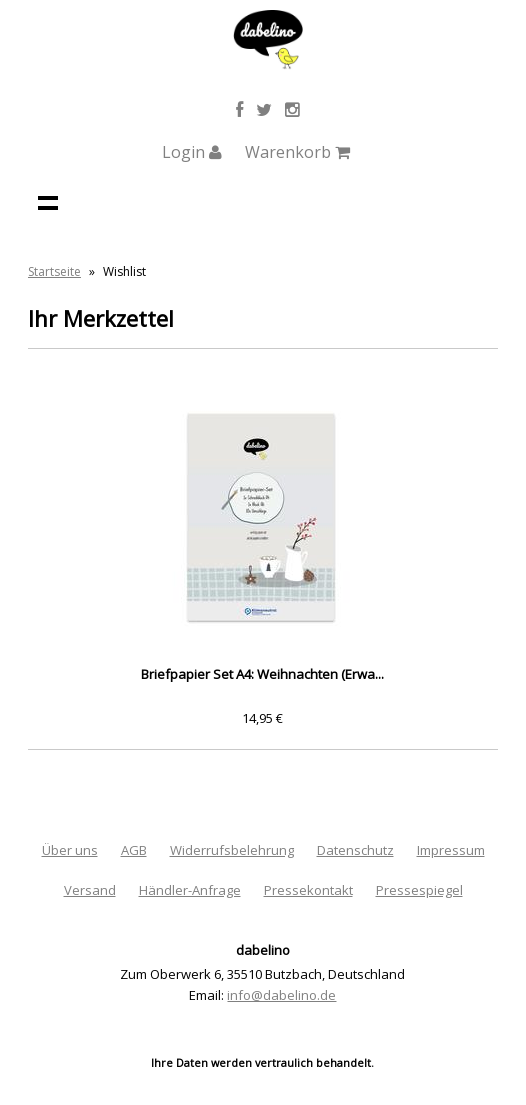  What do you see at coordinates (232, 850) in the screenshot?
I see `Widerrufsbelehrung` at bounding box center [232, 850].